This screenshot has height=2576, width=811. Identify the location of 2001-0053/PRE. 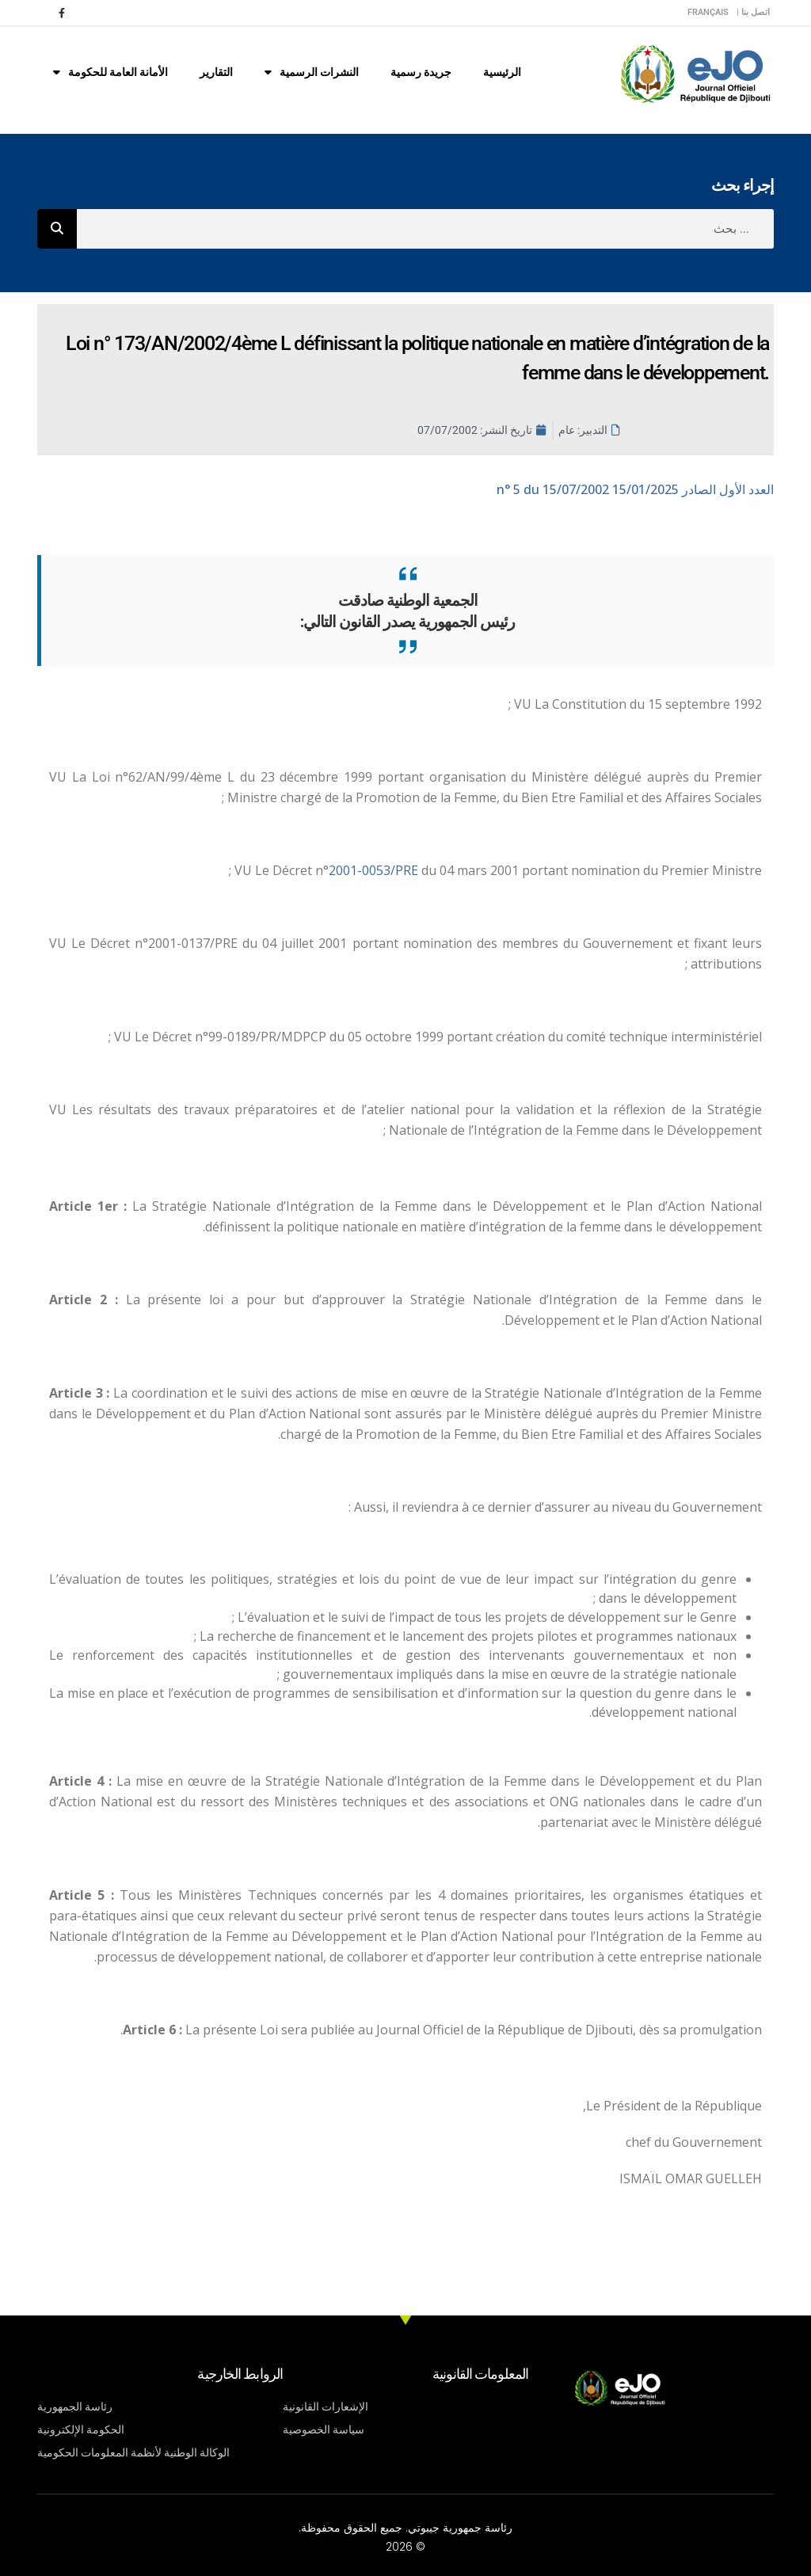
(375, 870).